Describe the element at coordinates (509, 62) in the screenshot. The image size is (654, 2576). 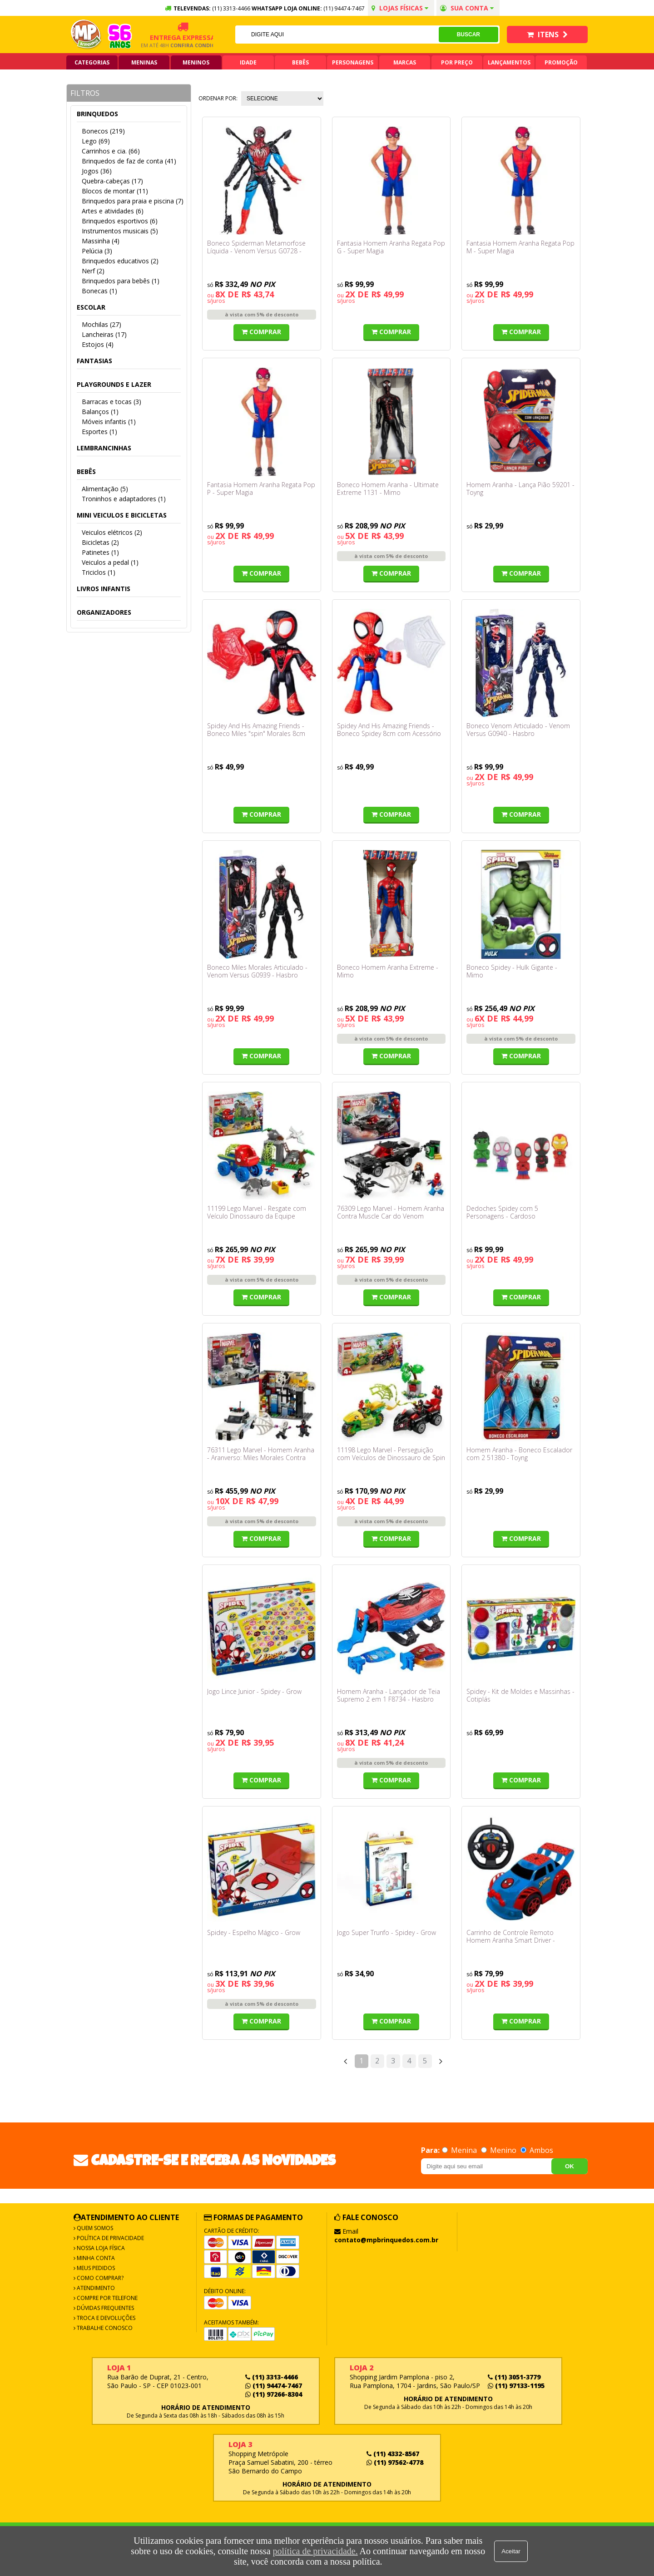
I see `Lançamentos` at that location.